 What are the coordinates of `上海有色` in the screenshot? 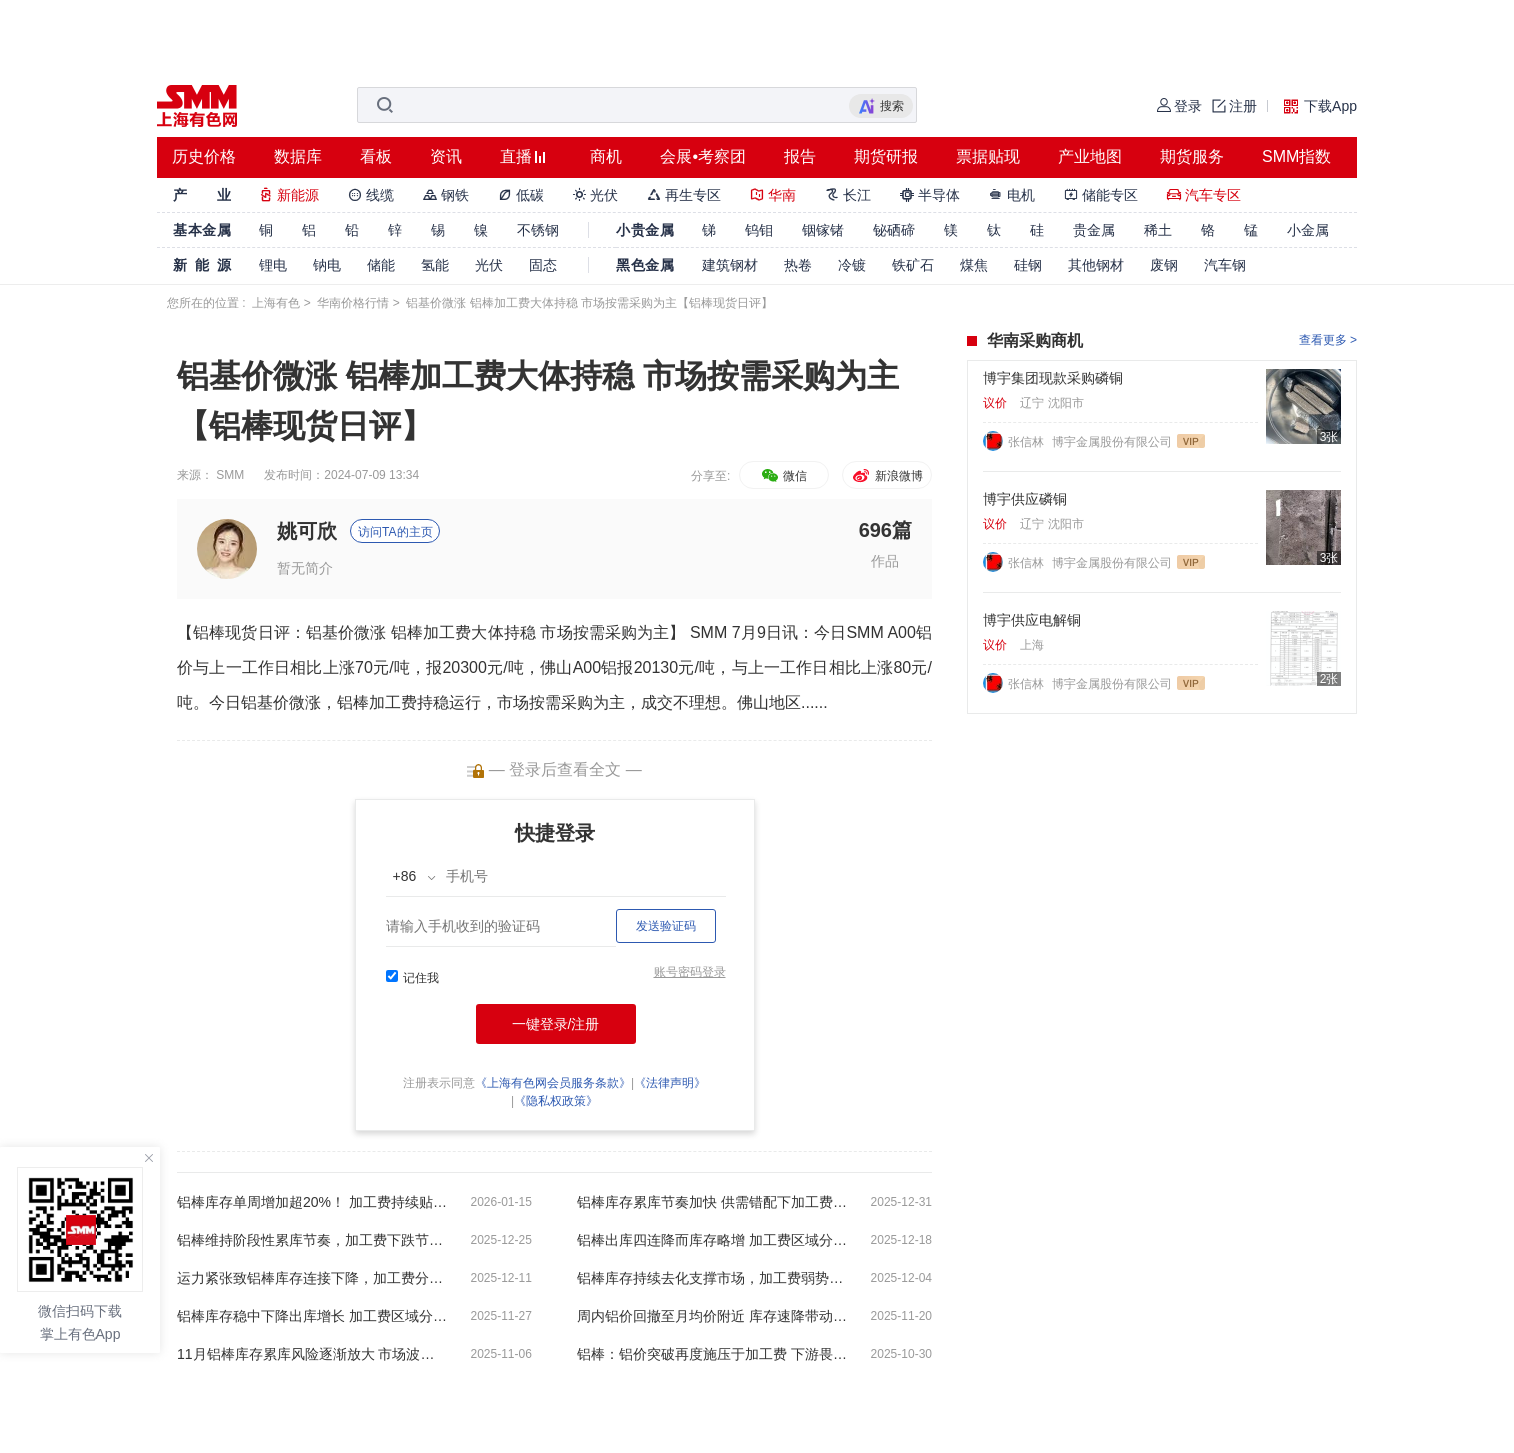 It's located at (276, 303).